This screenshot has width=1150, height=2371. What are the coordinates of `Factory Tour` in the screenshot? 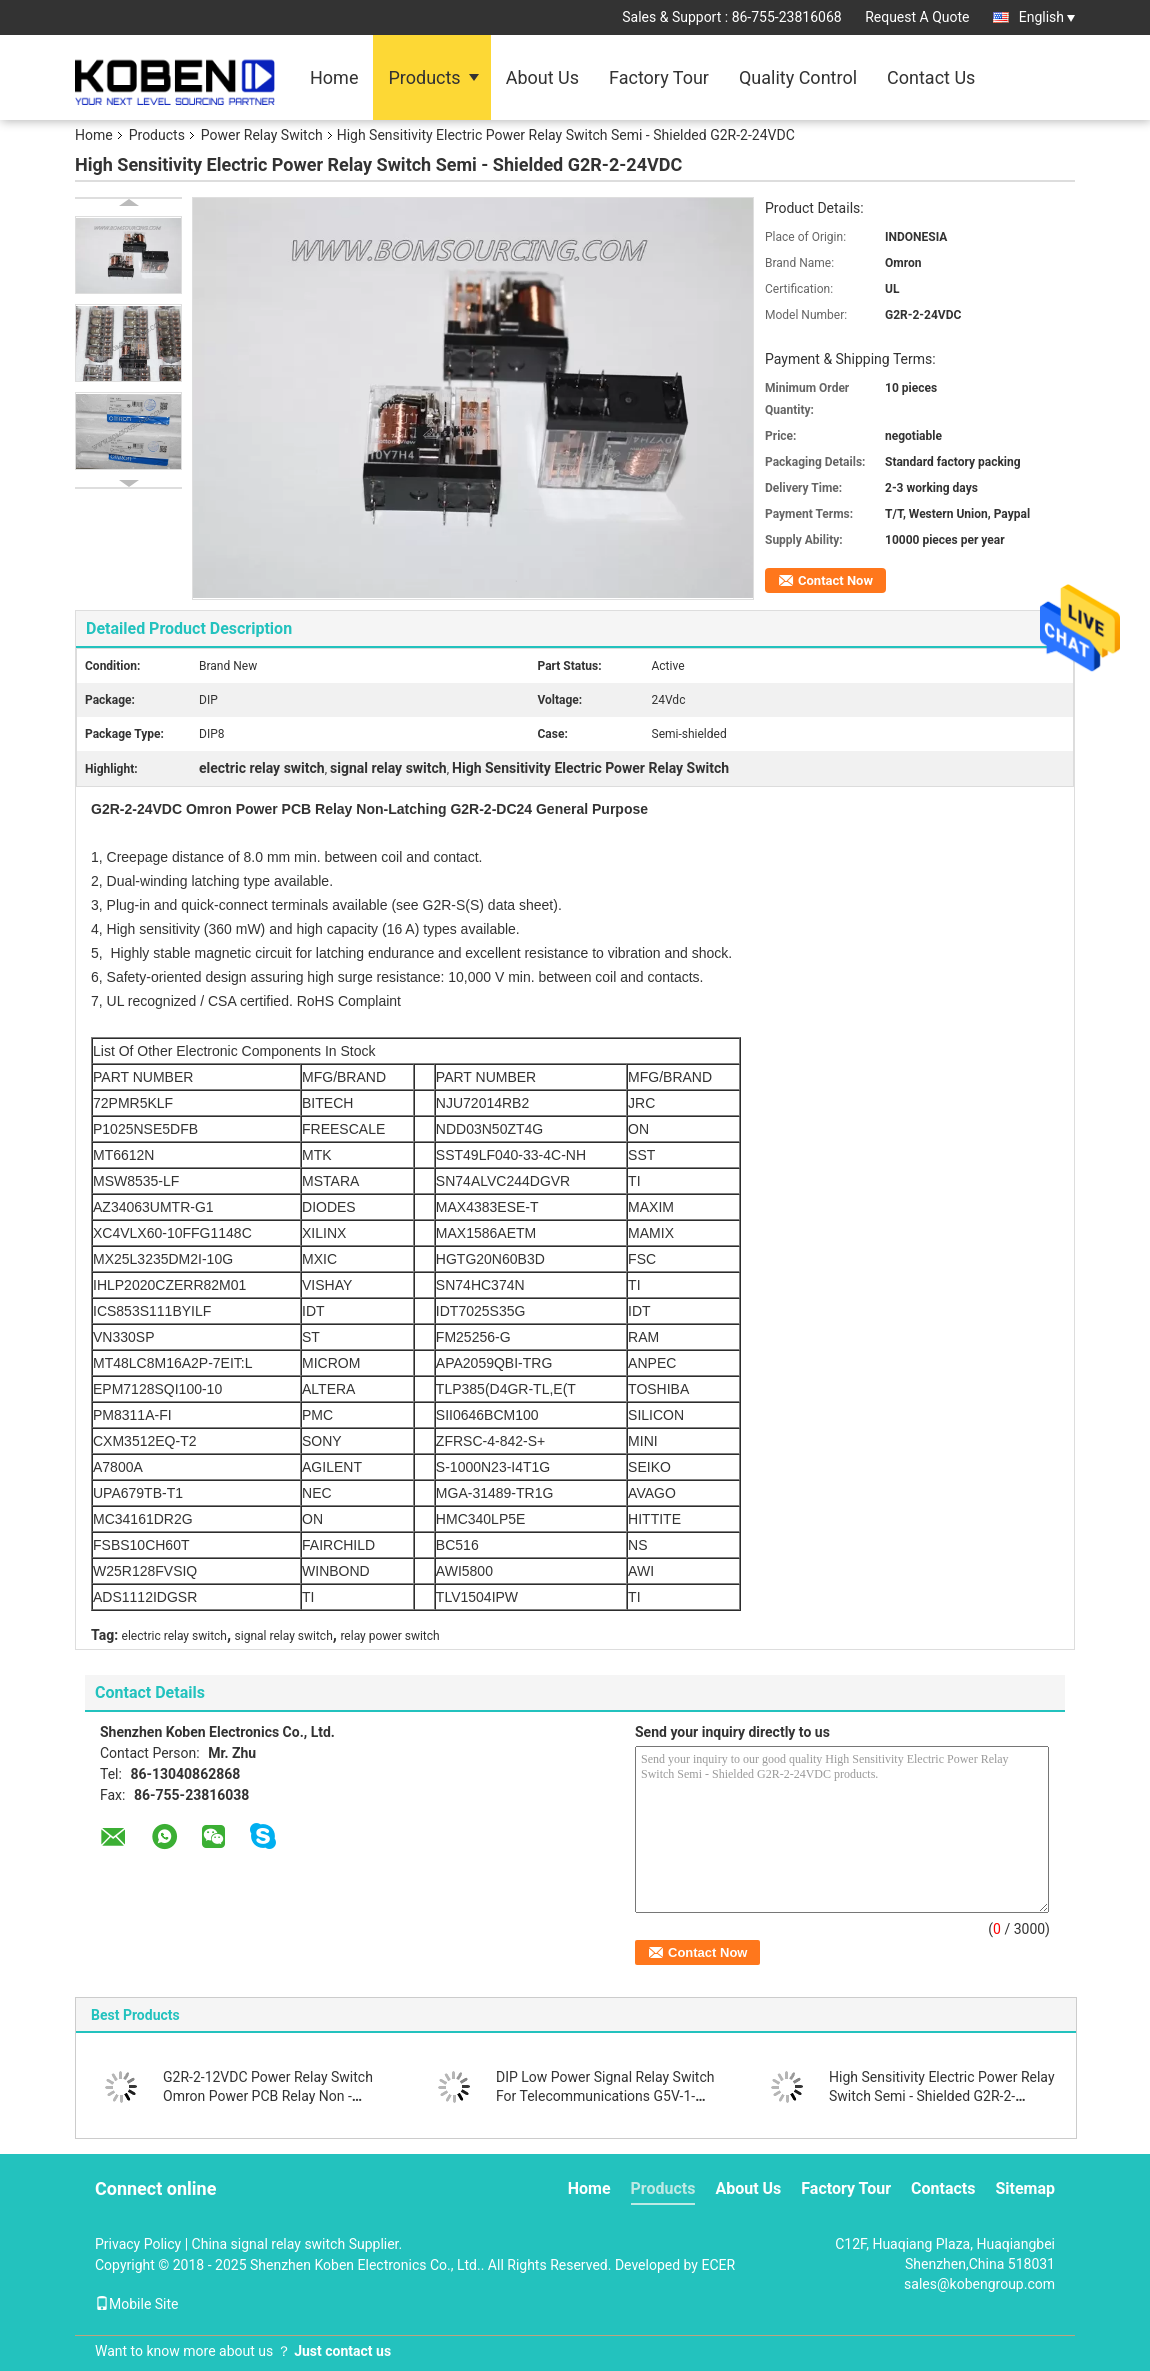 It's located at (659, 77).